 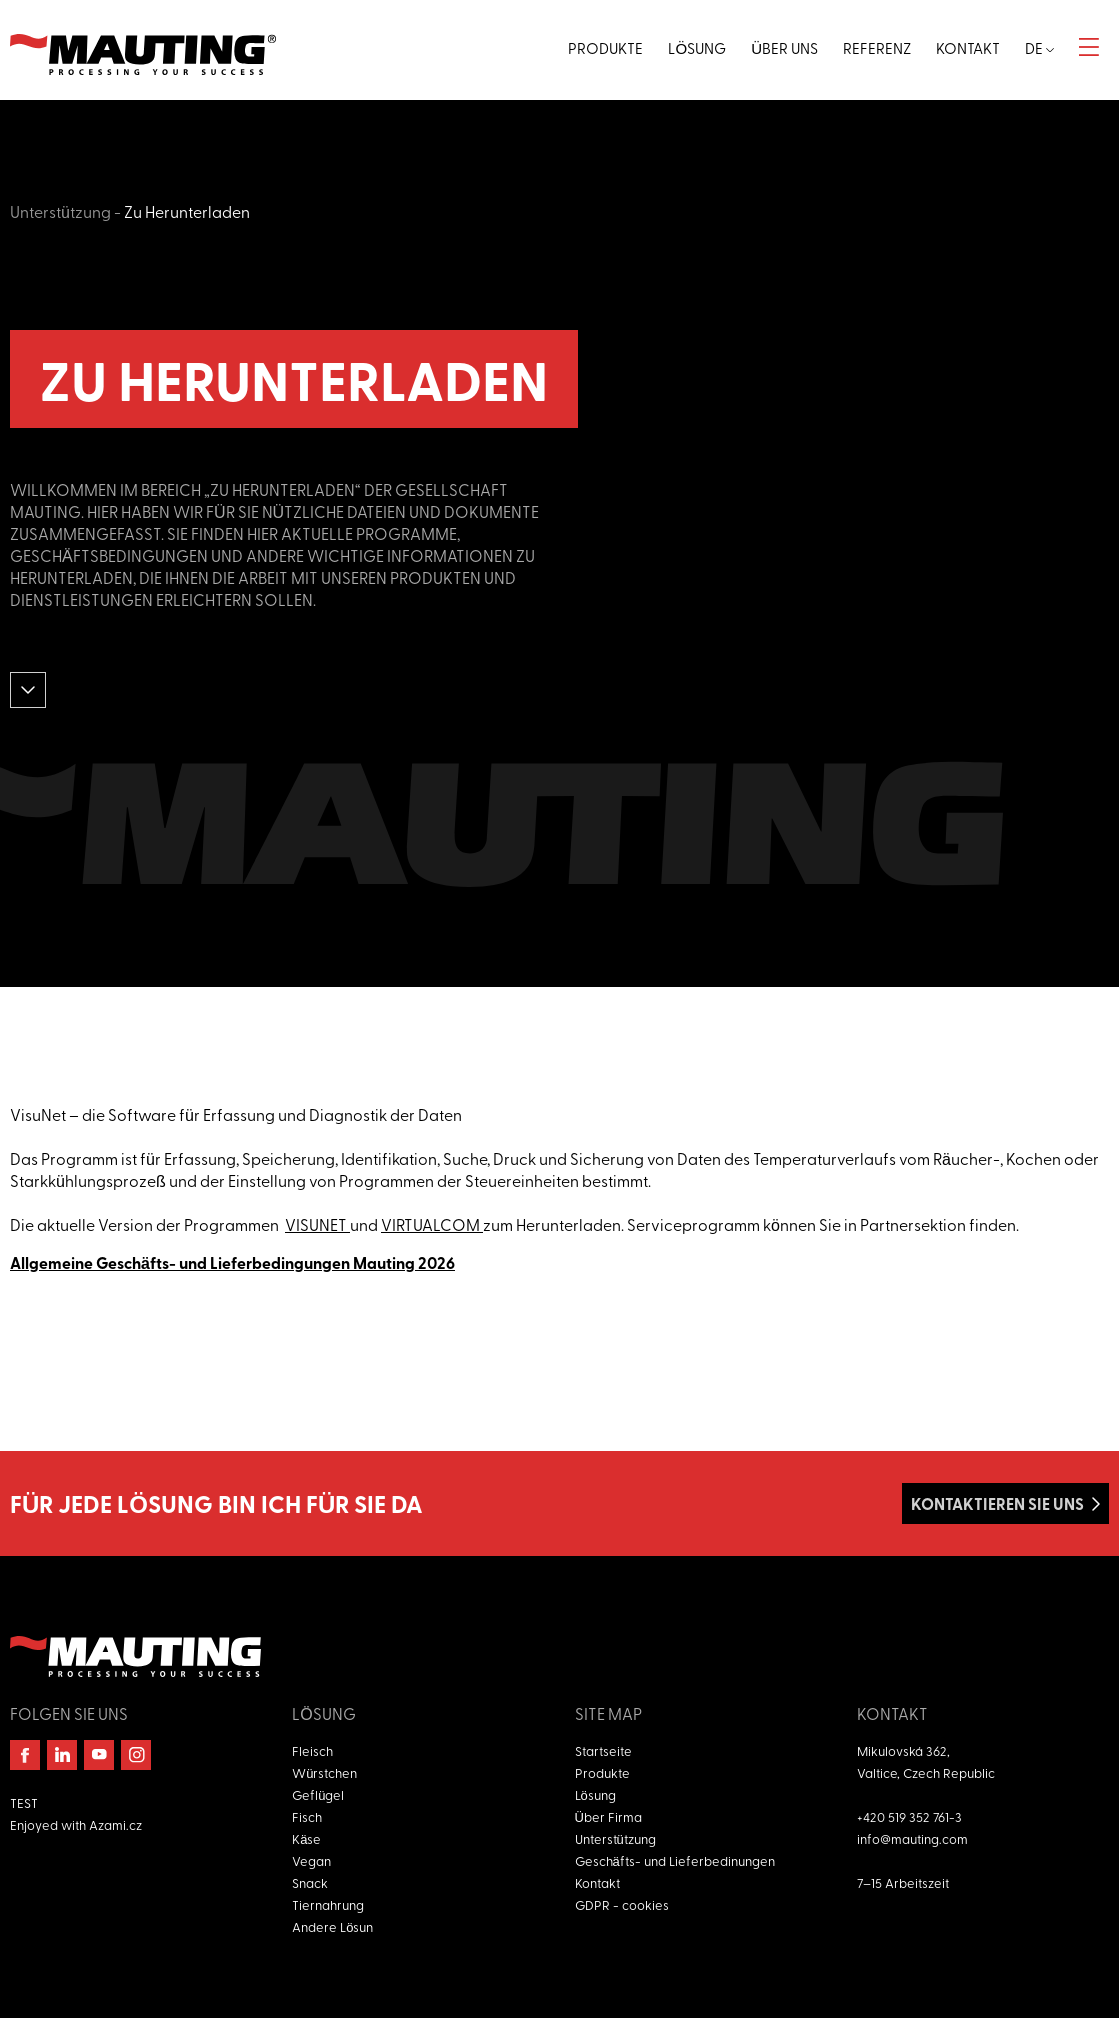 What do you see at coordinates (307, 1816) in the screenshot?
I see `Fisch` at bounding box center [307, 1816].